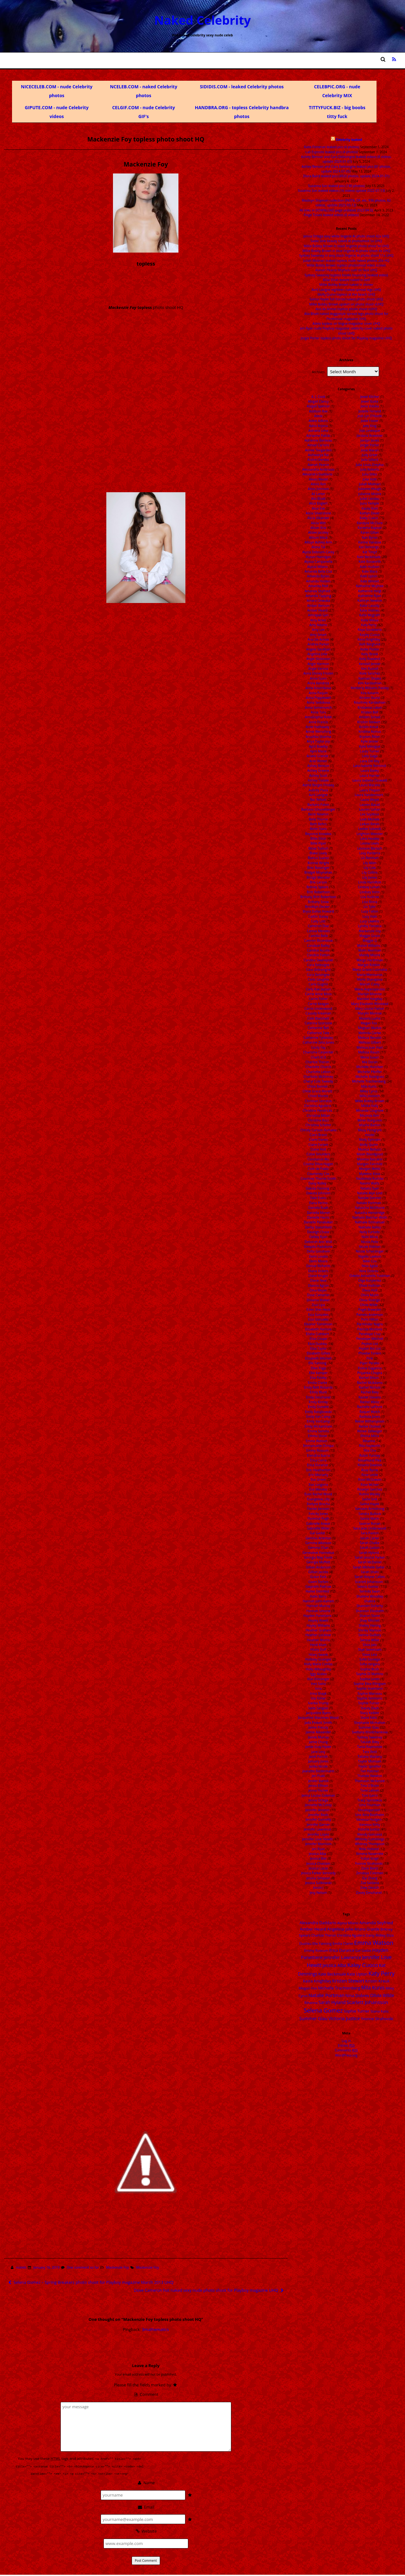  I want to click on Yvonne Strahovski, so click(369, 1863).